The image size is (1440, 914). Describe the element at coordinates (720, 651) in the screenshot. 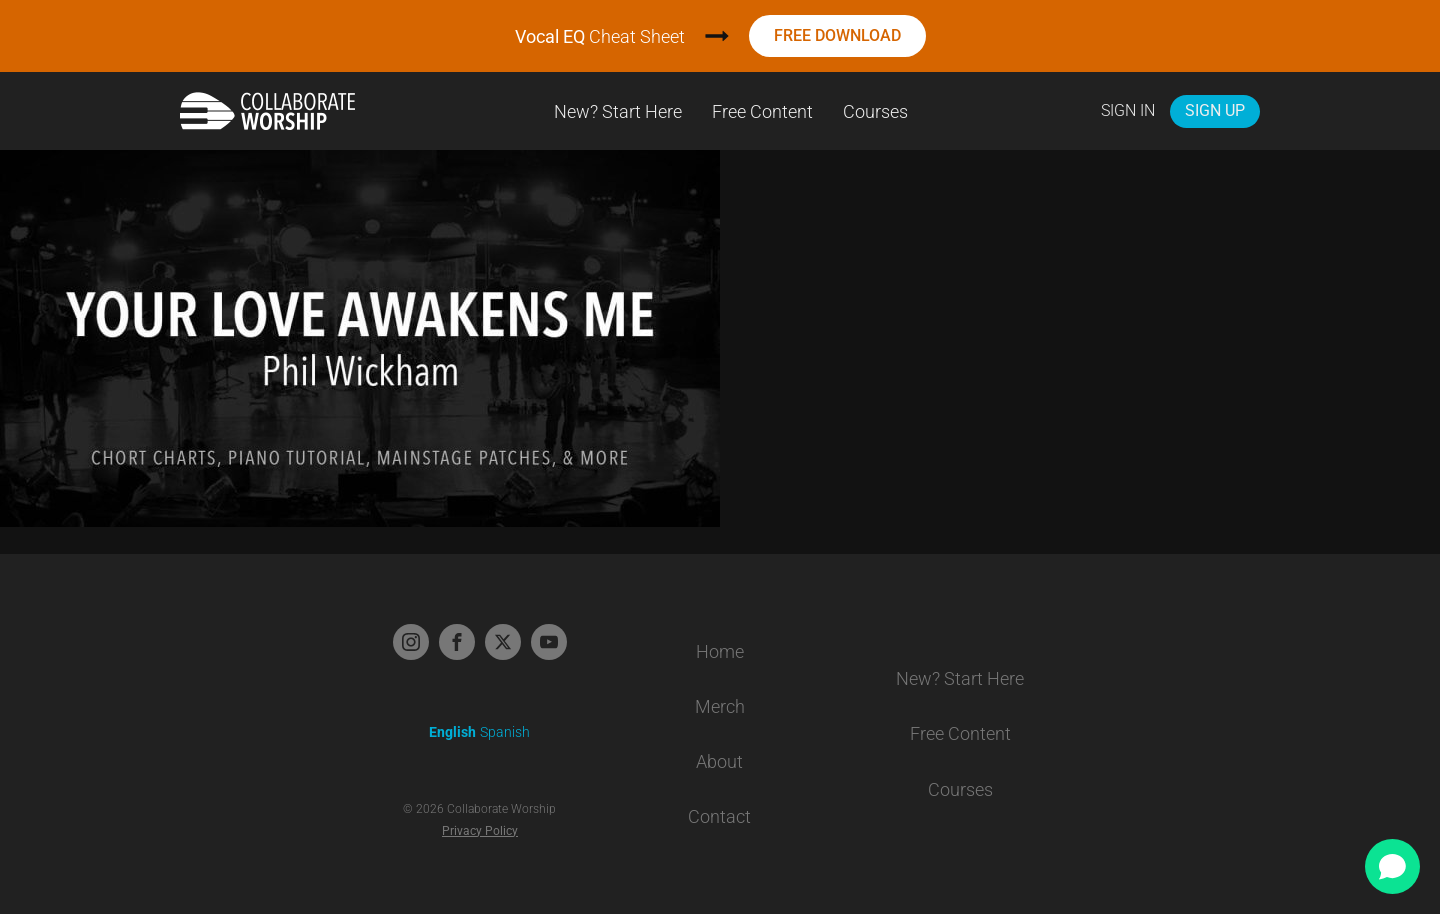

I see `Home` at that location.